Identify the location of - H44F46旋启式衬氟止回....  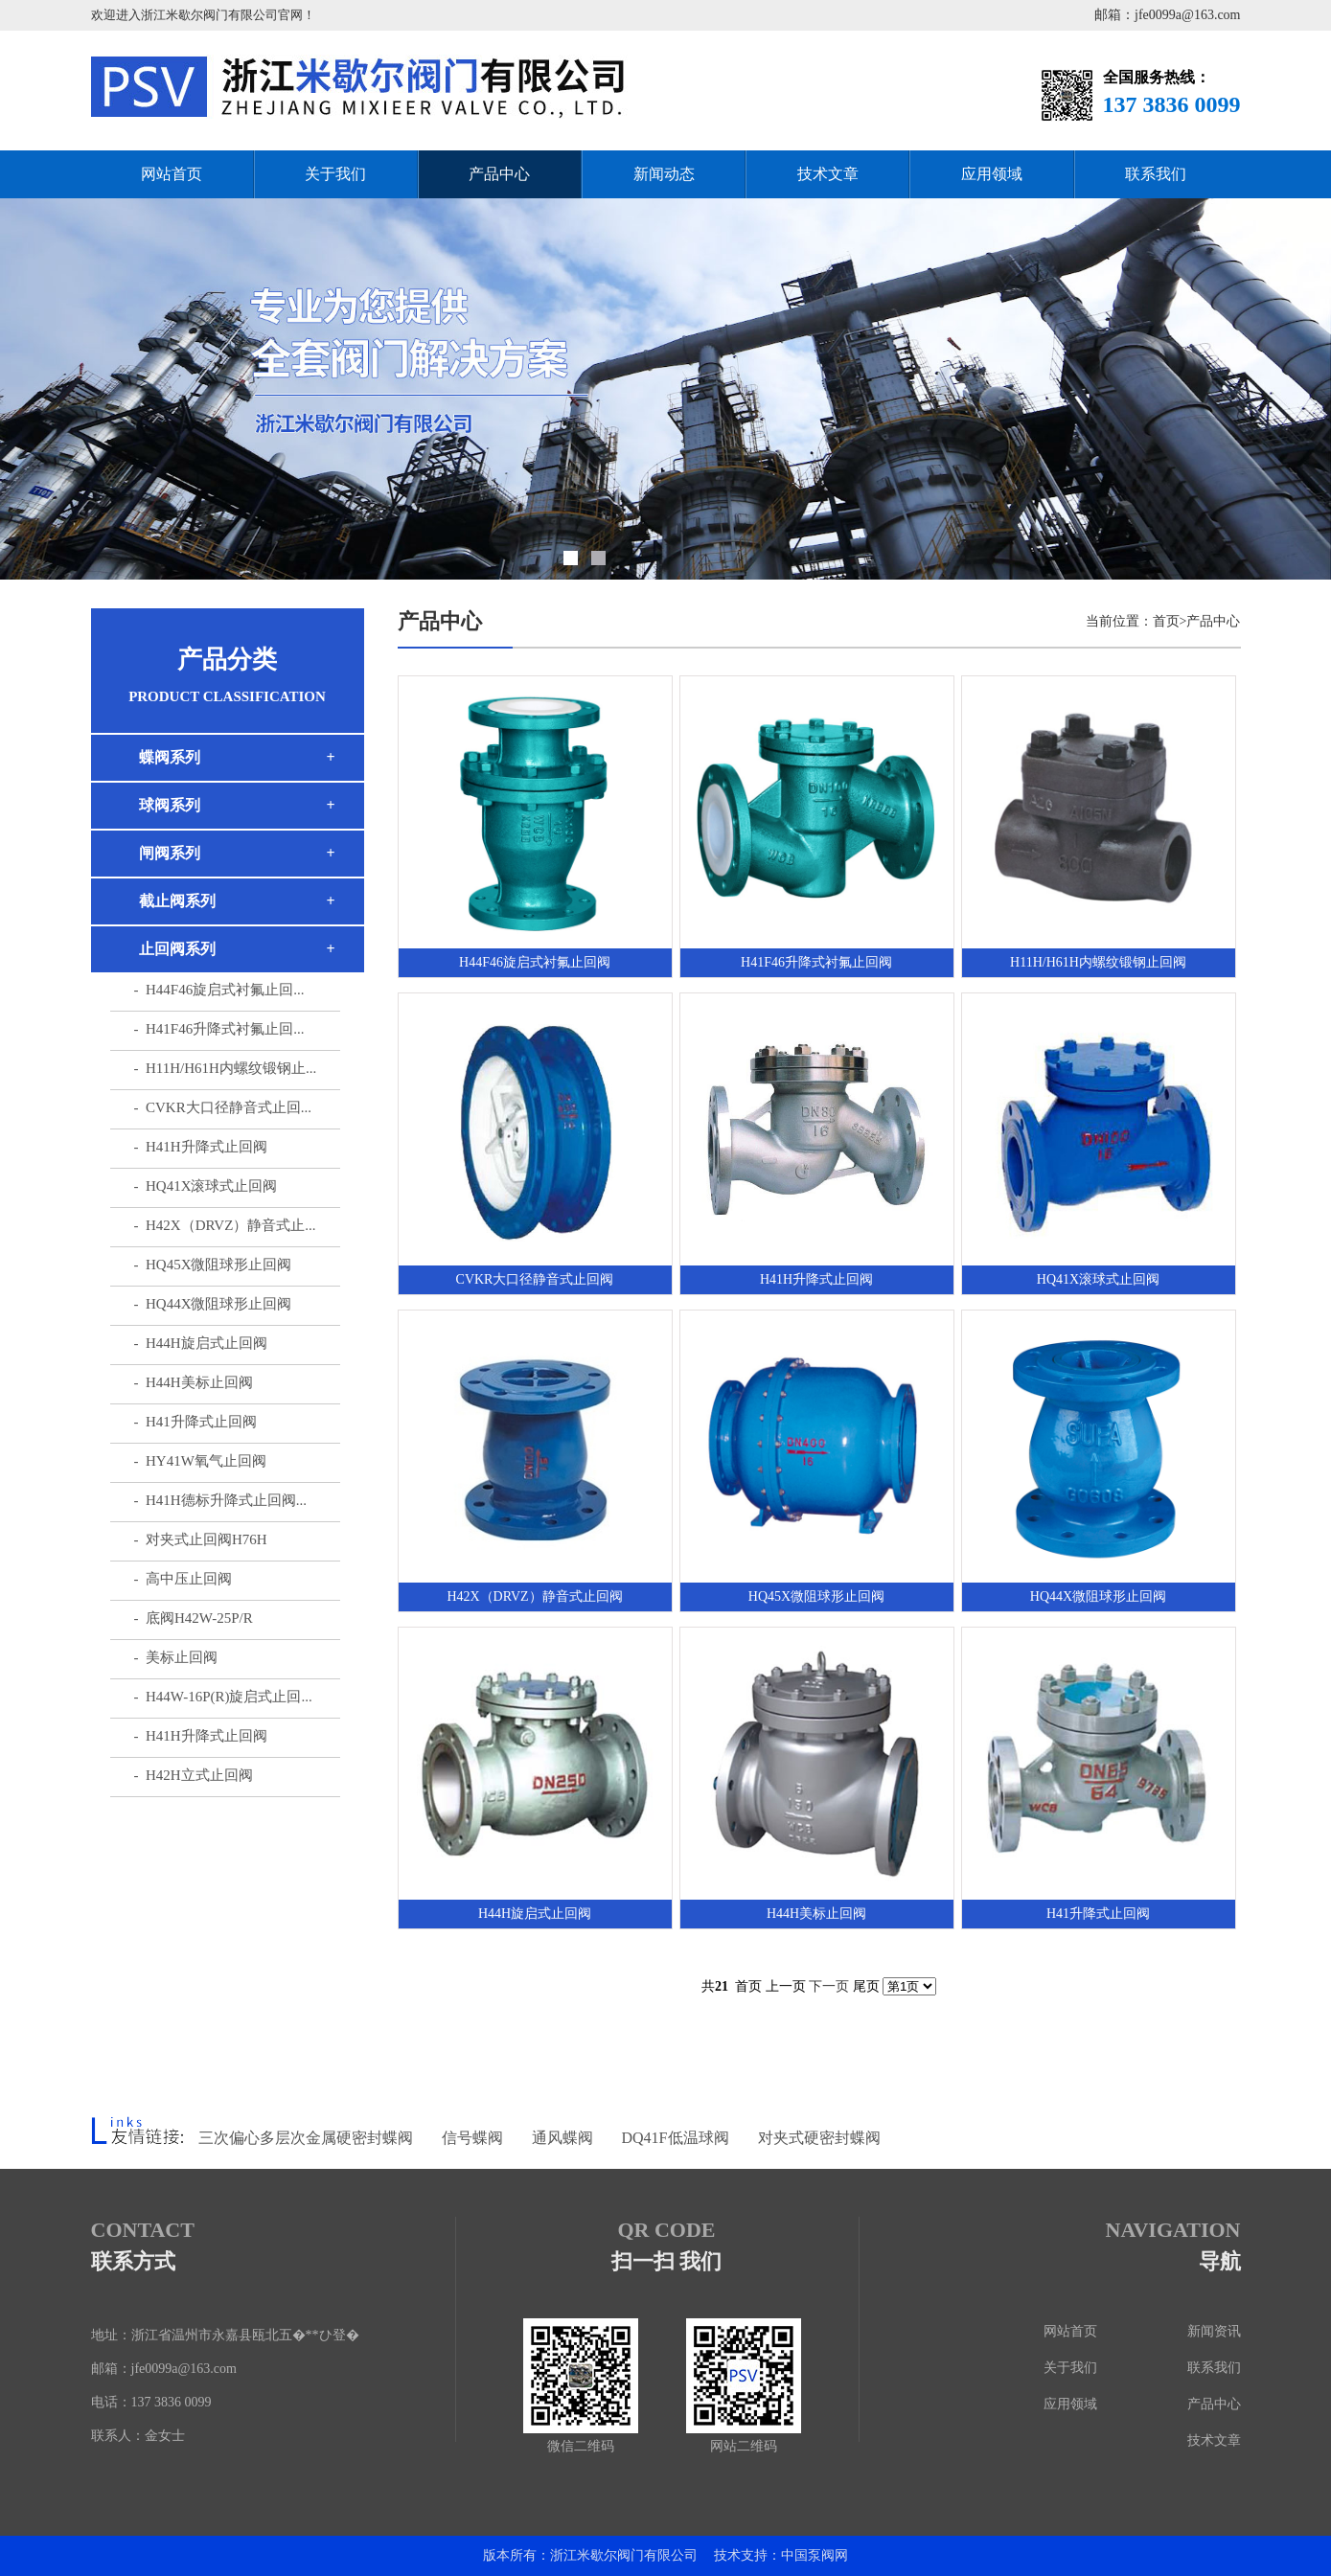
(219, 989).